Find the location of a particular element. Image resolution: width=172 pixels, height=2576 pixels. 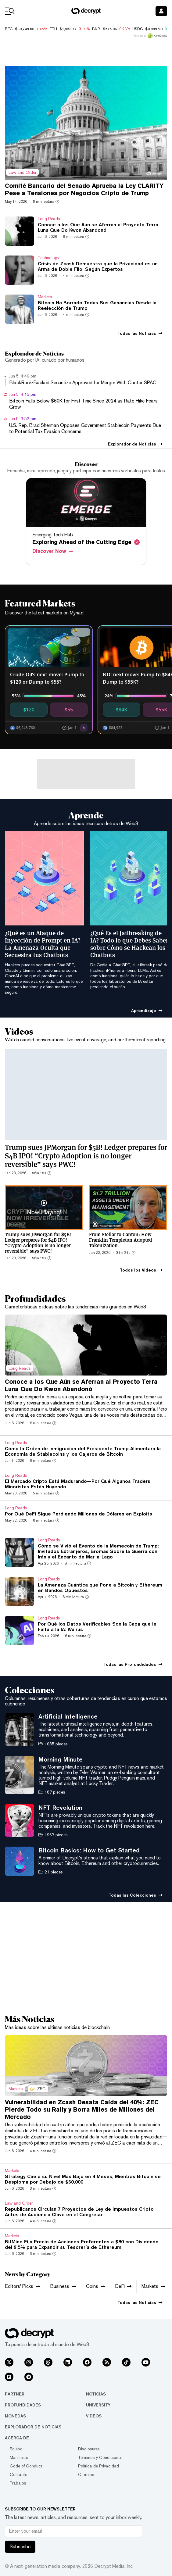

USDC is located at coordinates (137, 29).